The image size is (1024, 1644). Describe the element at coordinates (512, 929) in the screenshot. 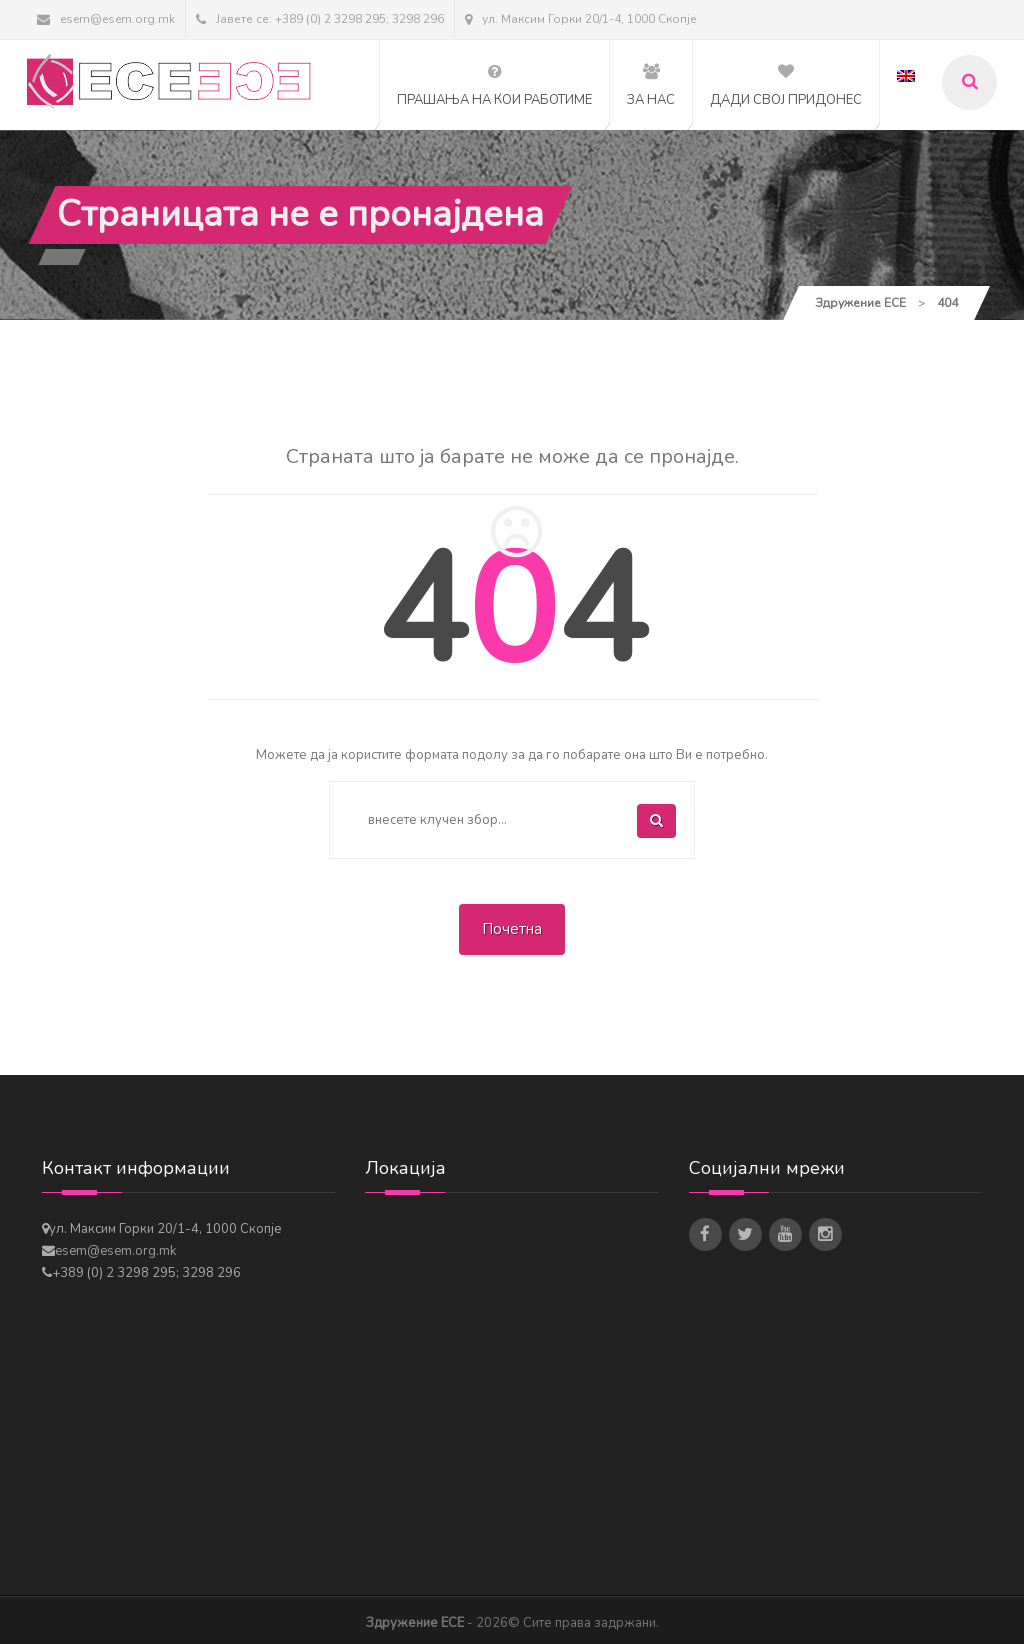

I see `Почетна` at that location.